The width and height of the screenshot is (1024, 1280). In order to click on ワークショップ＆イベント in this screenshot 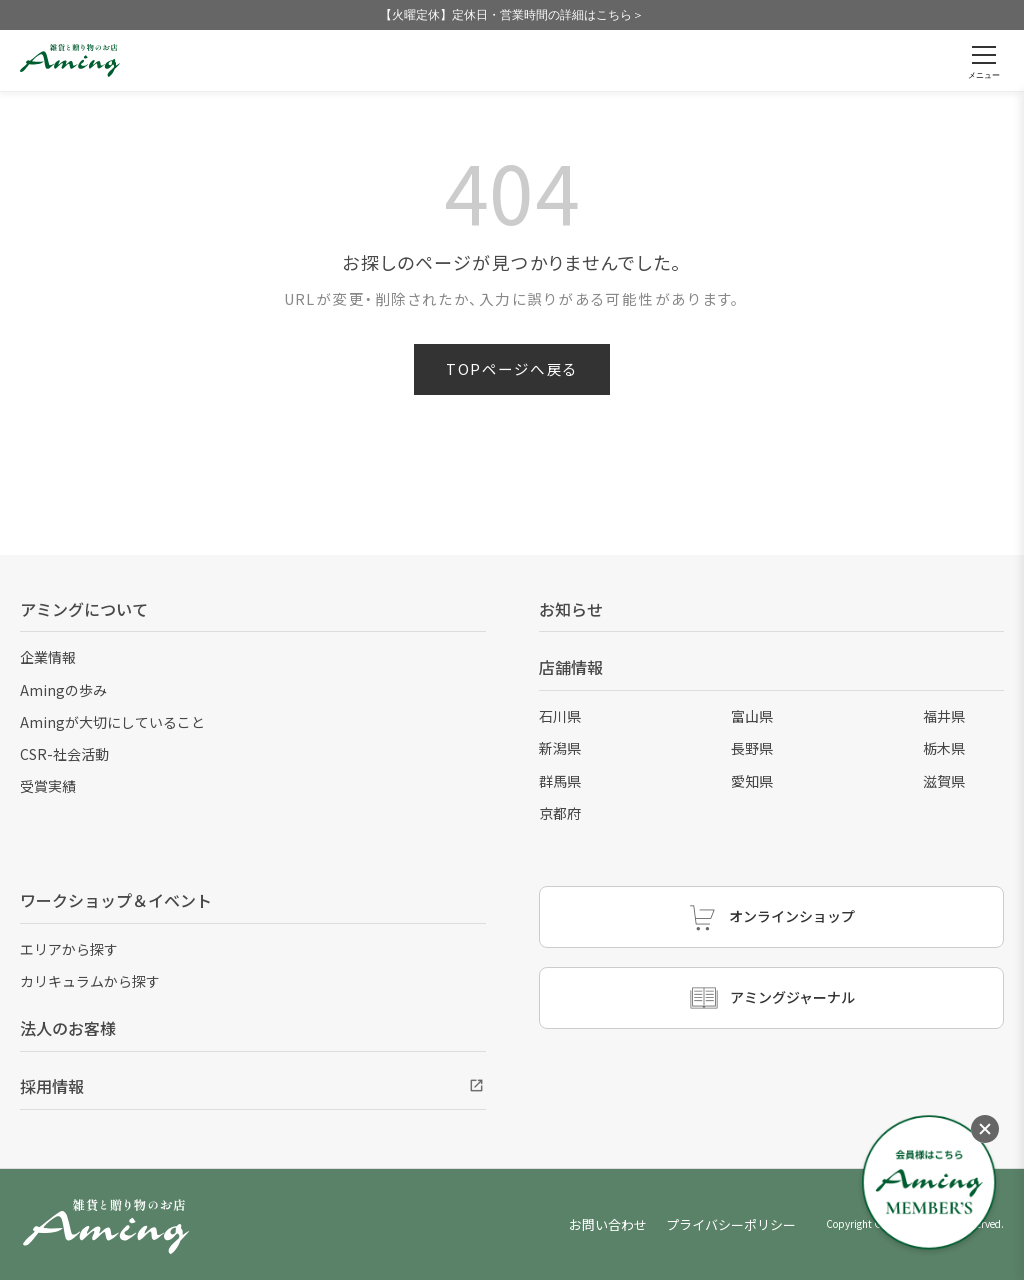, I will do `click(116, 900)`.